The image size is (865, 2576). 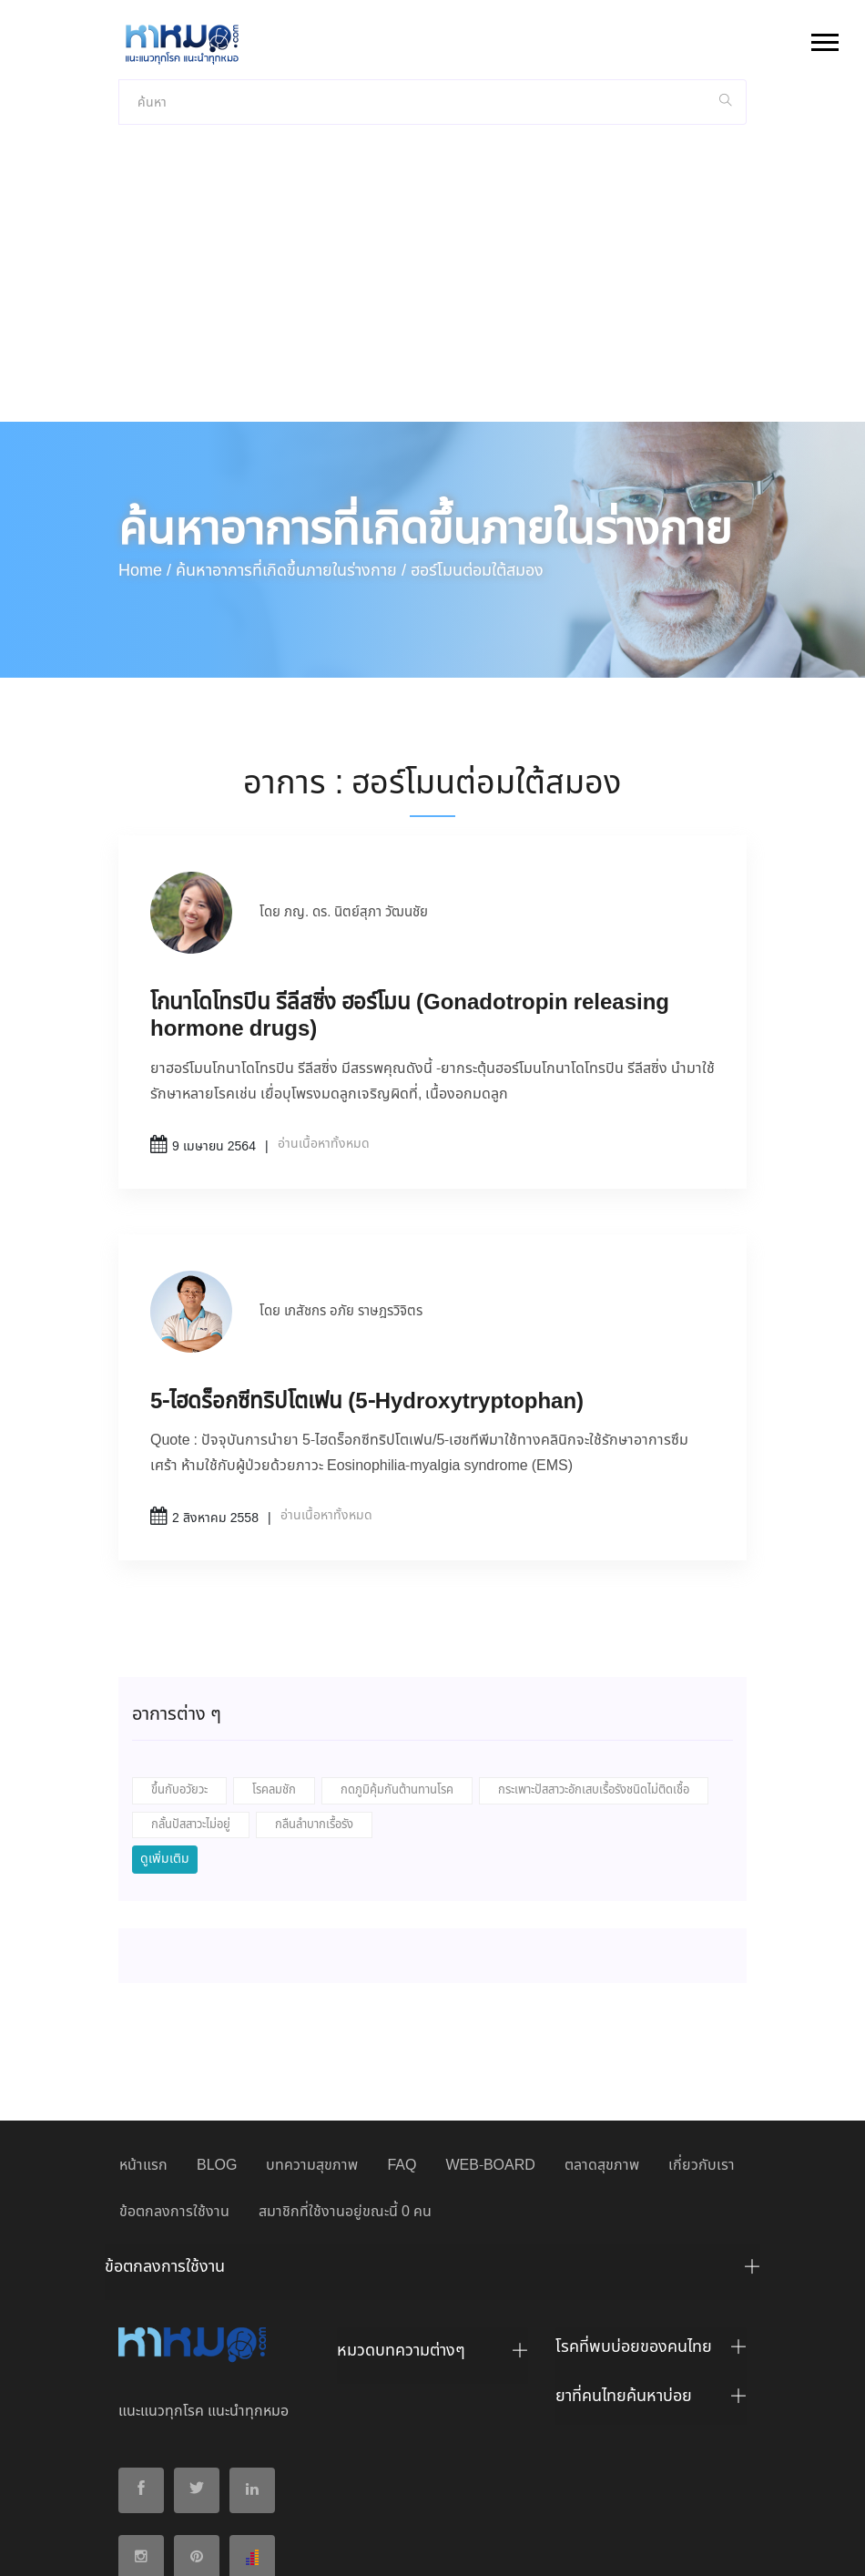 I want to click on หน้าแรก, so click(x=143, y=2017).